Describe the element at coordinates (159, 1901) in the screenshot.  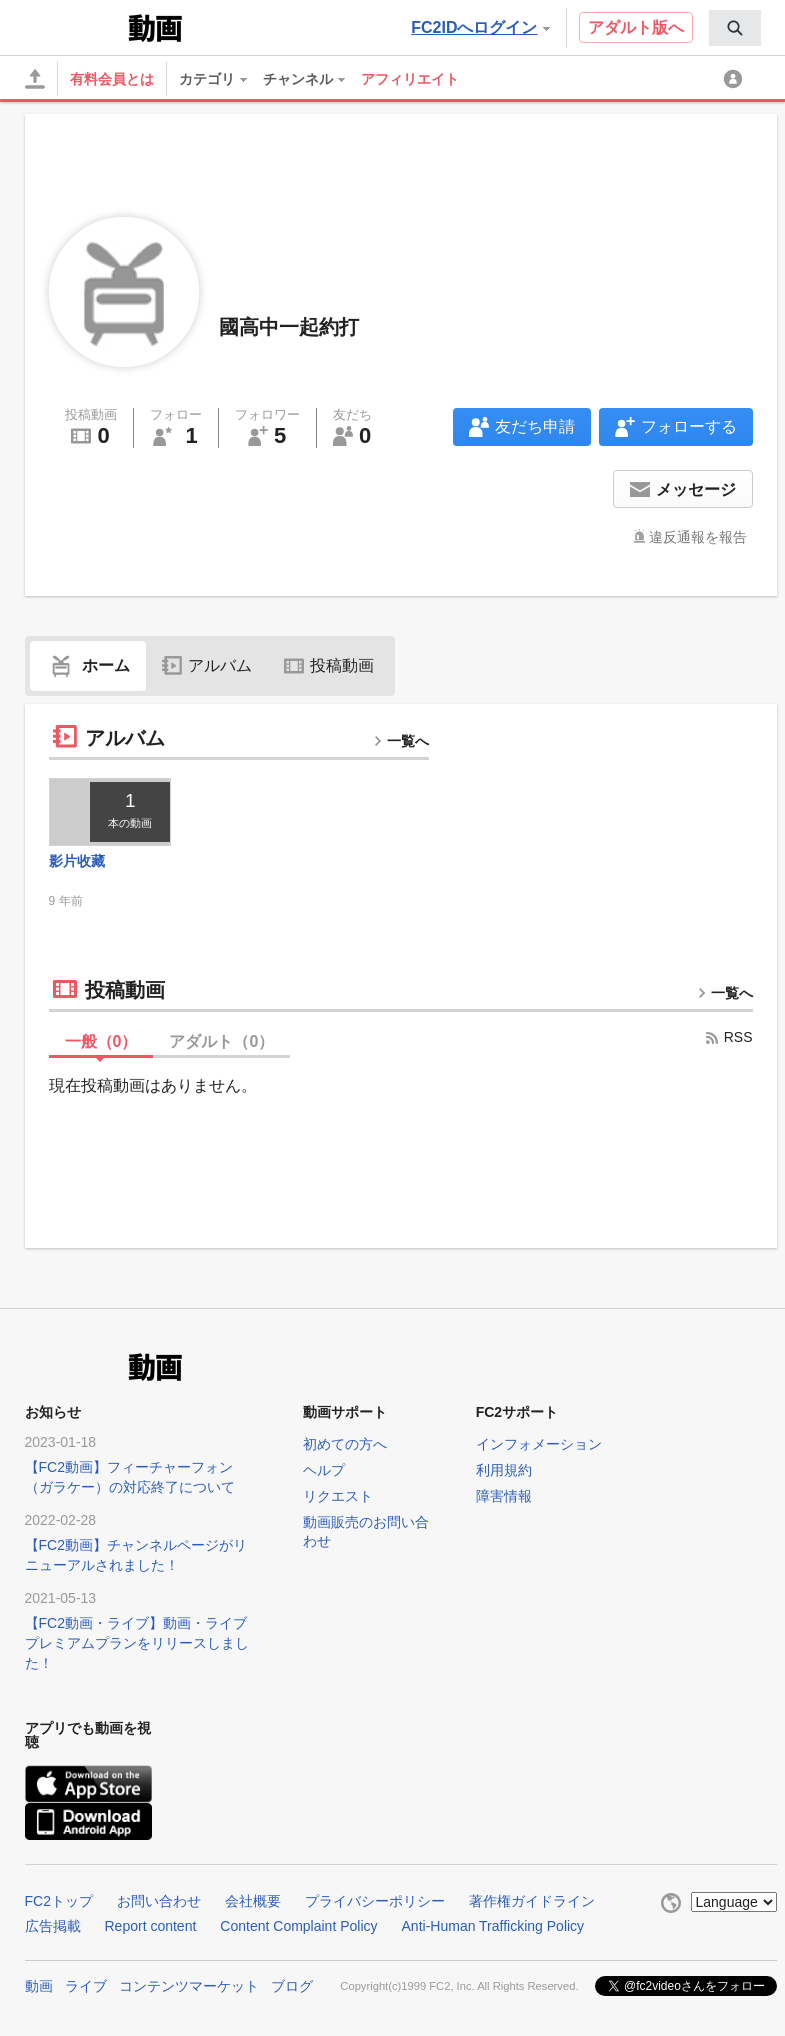
I see `お問い合わせ` at that location.